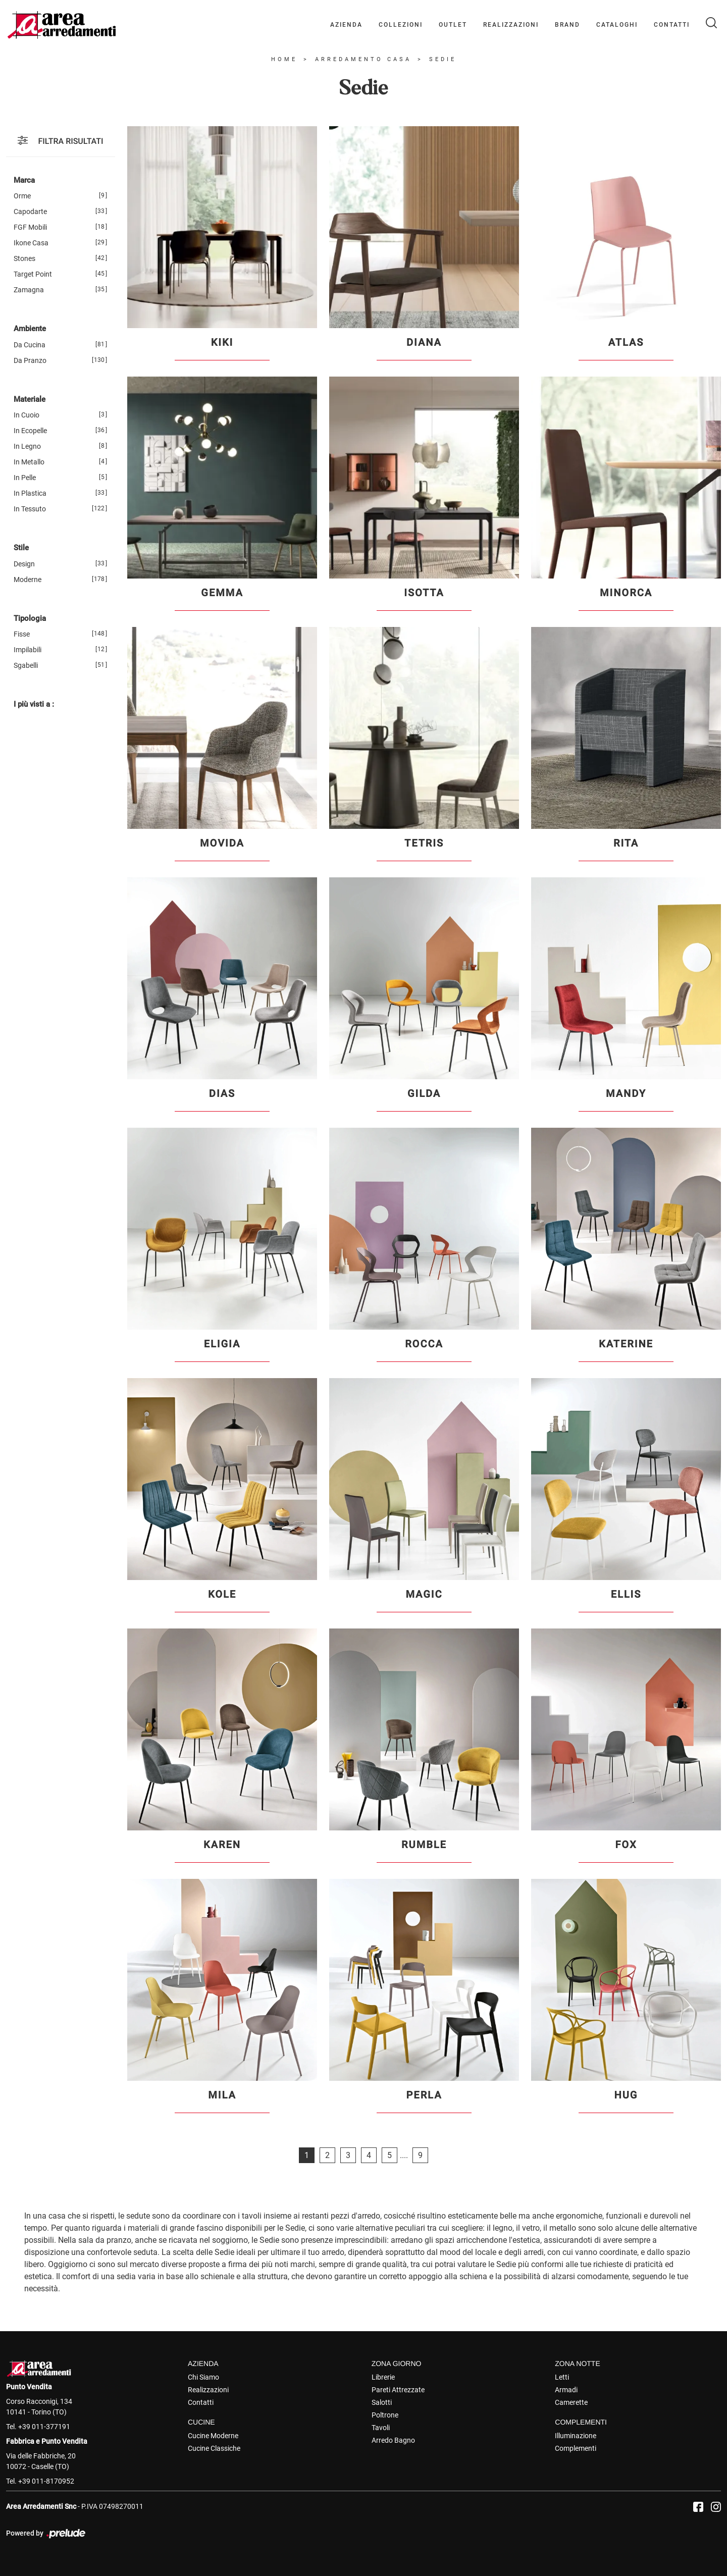 The width and height of the screenshot is (727, 2576). What do you see at coordinates (26, 665) in the screenshot?
I see `sgabelli` at bounding box center [26, 665].